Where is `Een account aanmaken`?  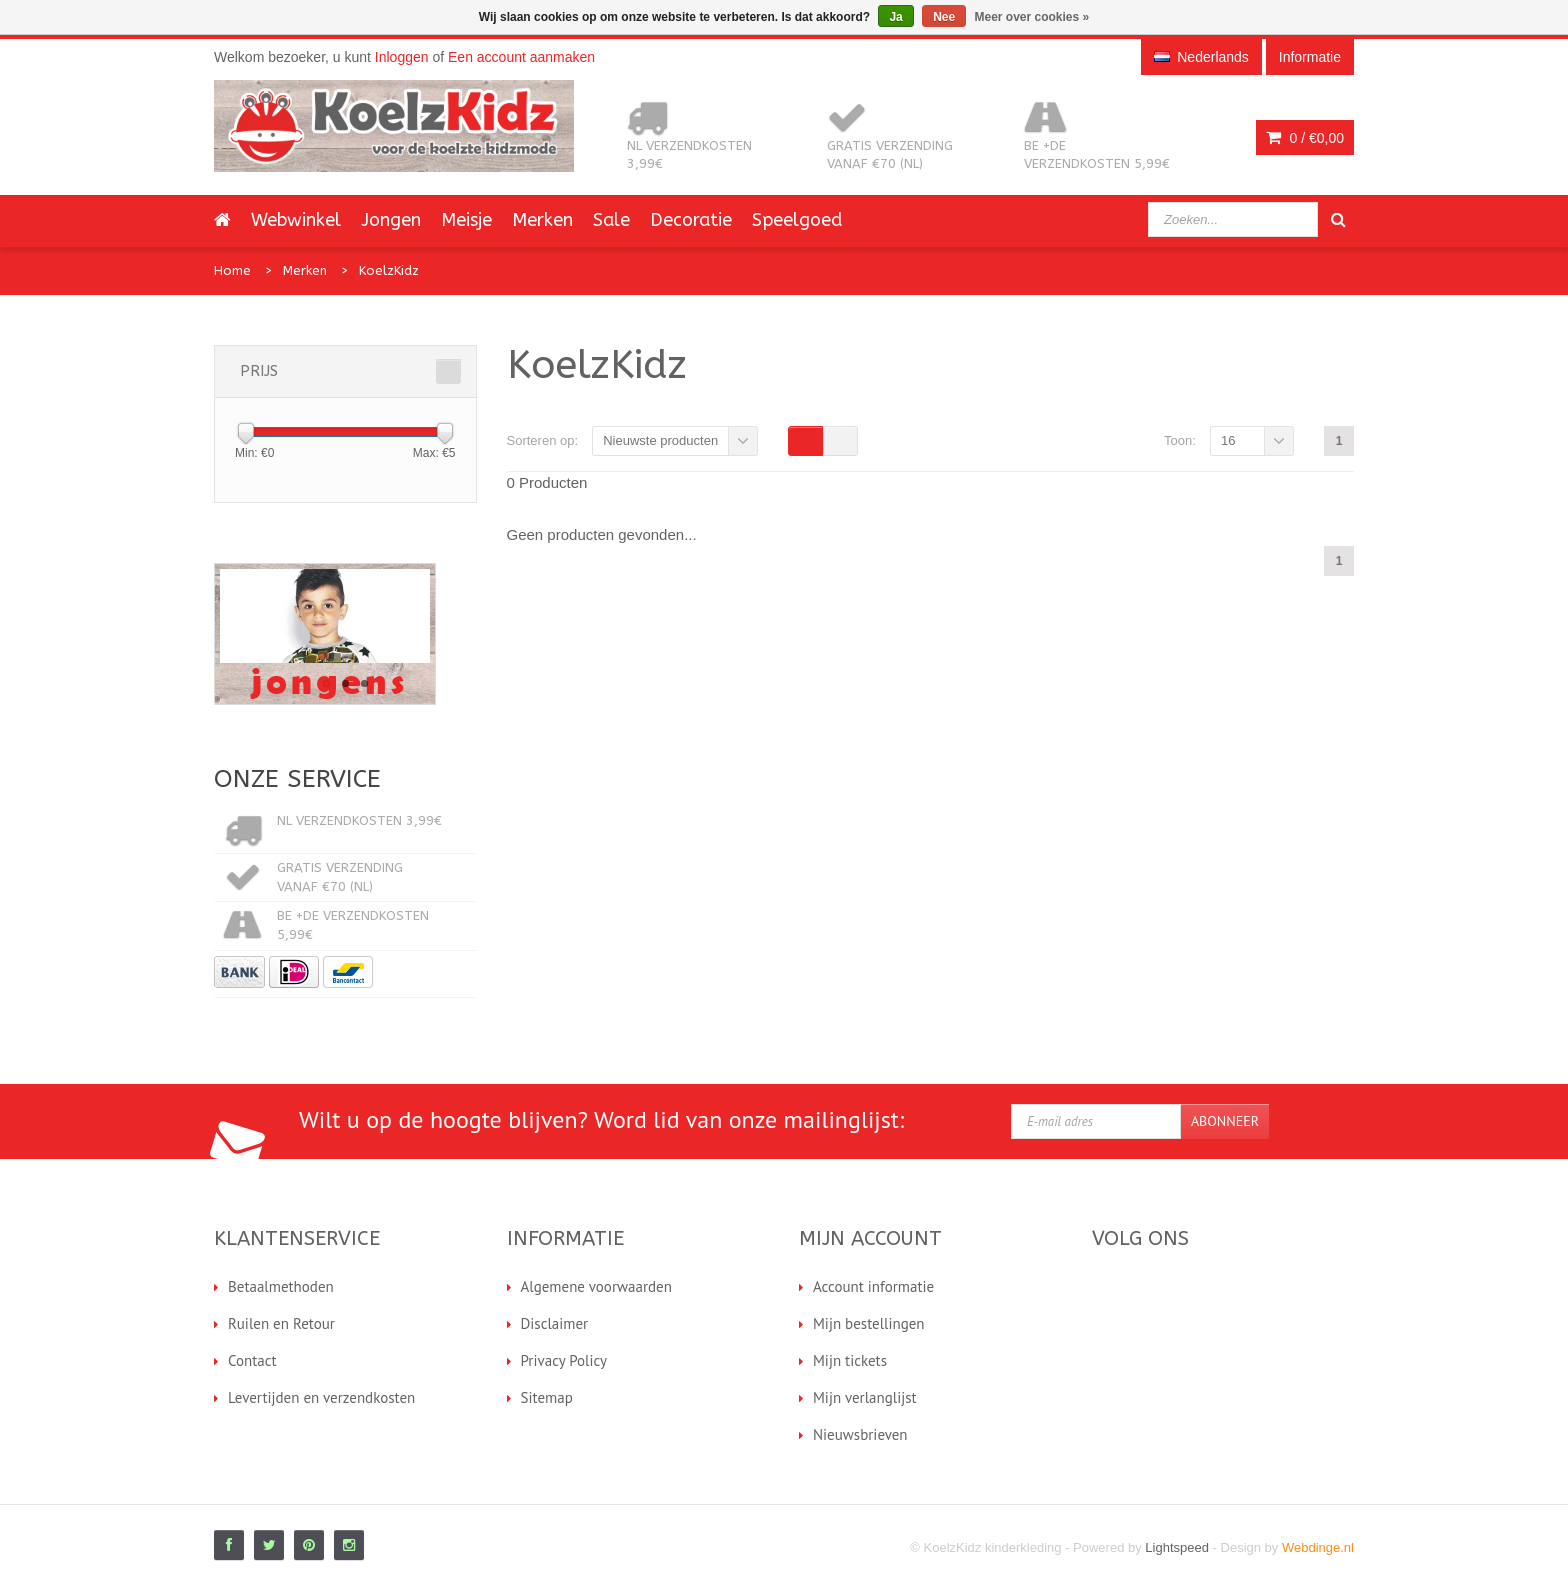 Een account aanmaken is located at coordinates (521, 57).